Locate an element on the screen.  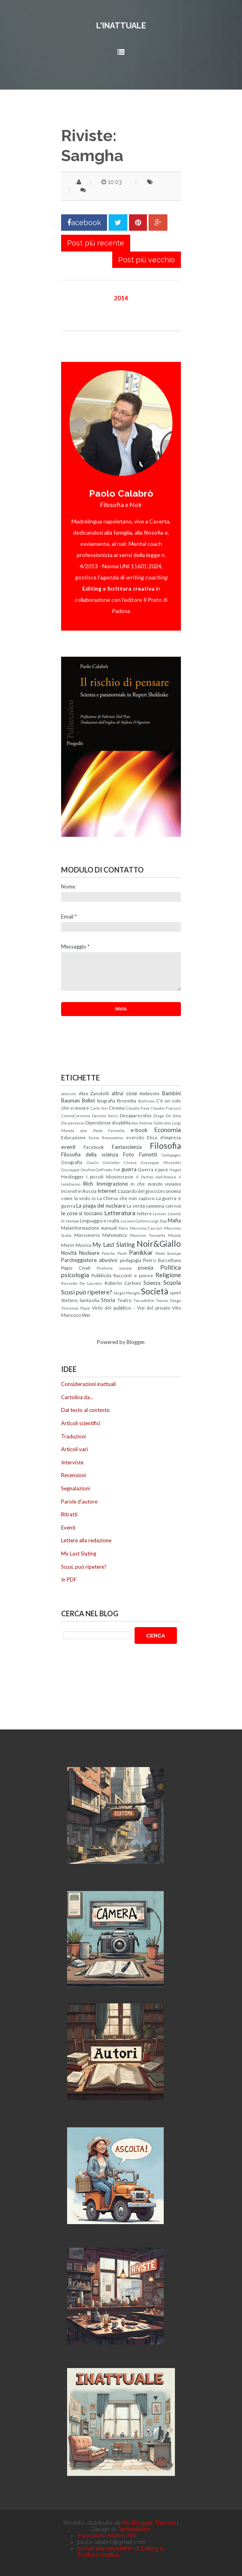
Roberto Carboni is located at coordinates (123, 1283).